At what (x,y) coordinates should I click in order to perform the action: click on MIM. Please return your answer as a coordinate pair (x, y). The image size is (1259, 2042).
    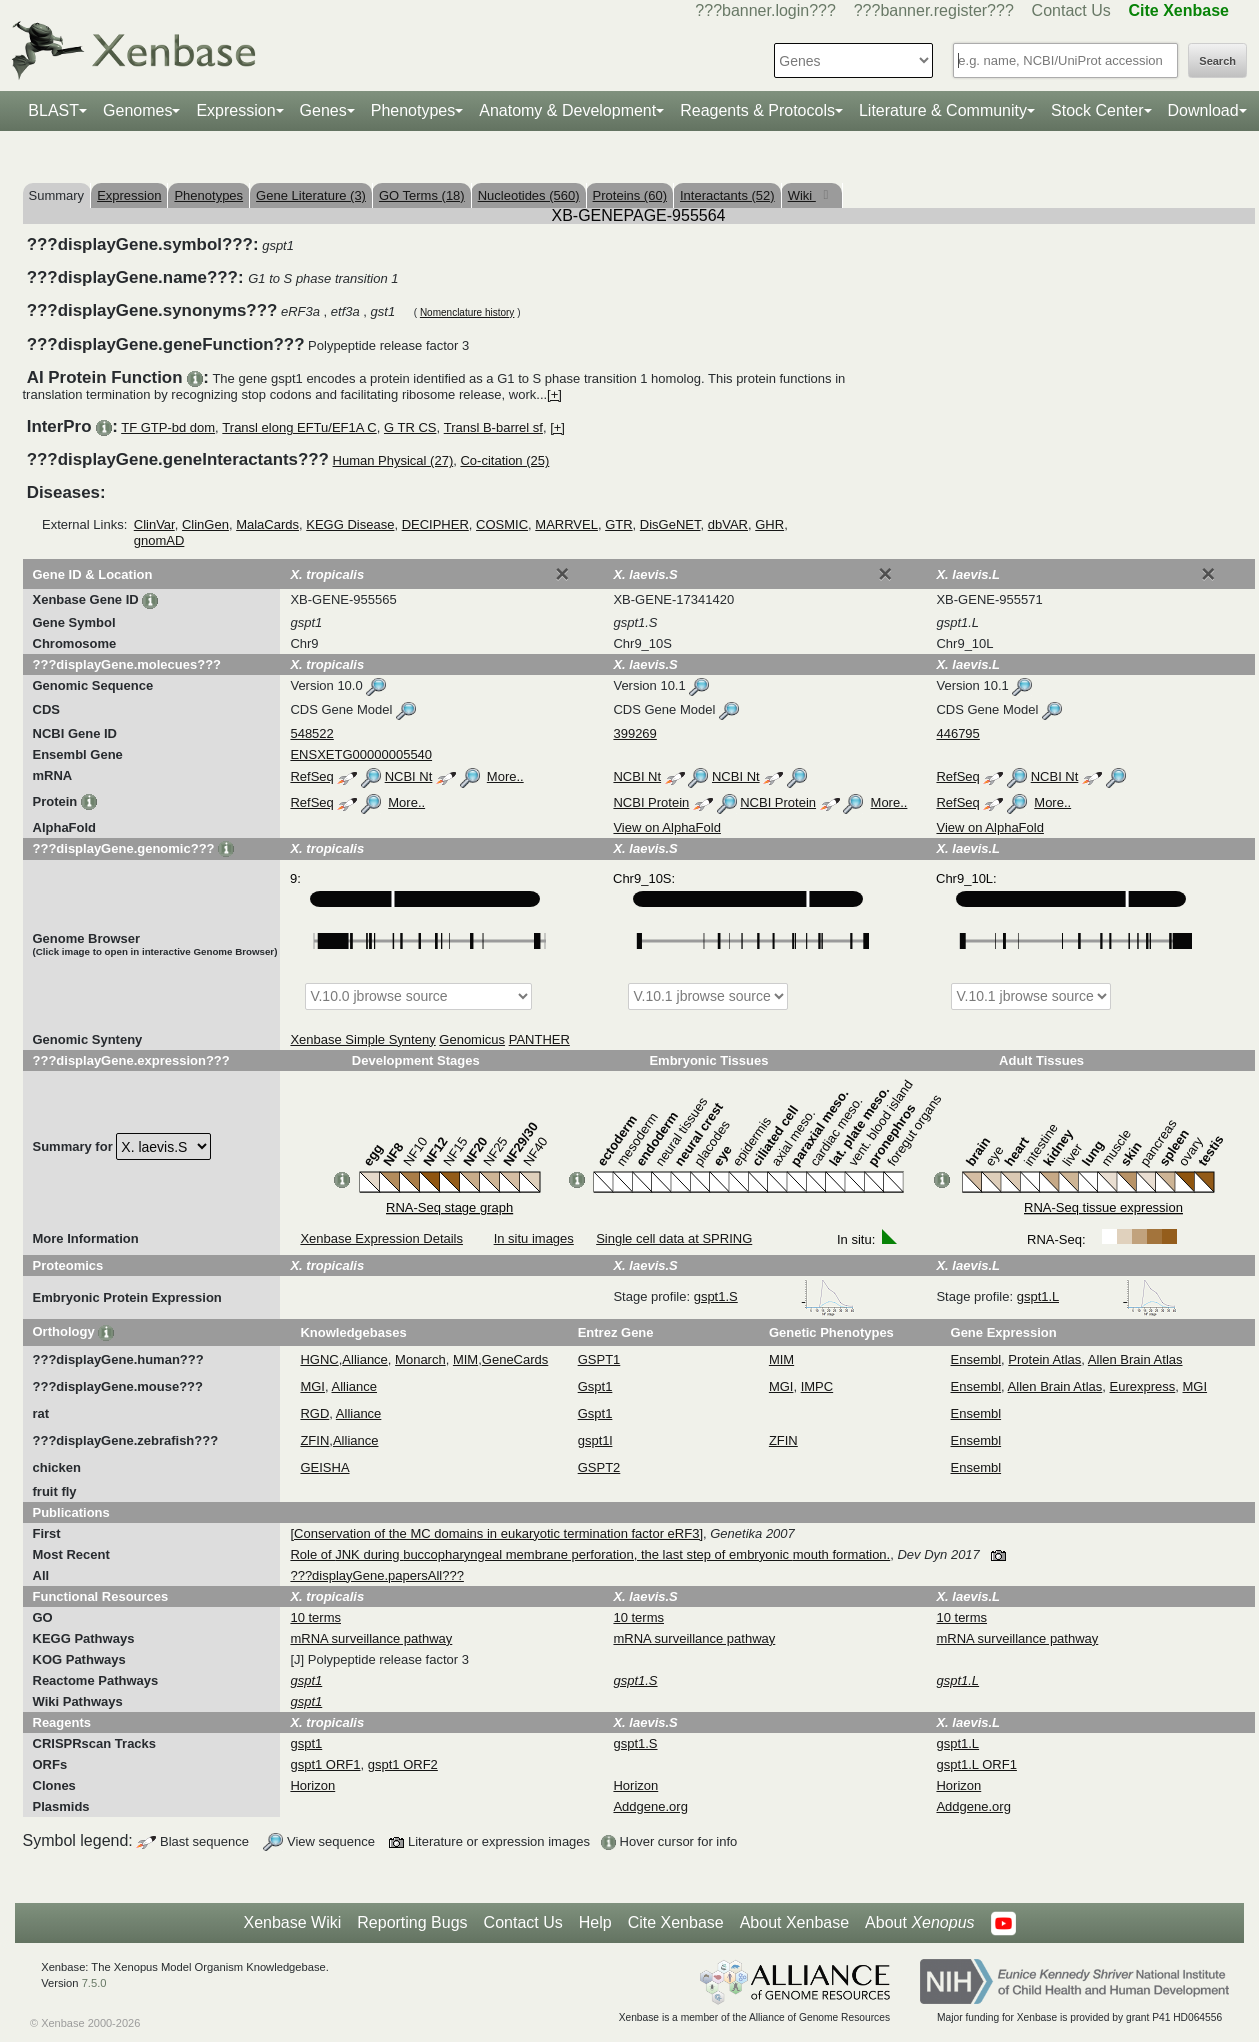
    Looking at the image, I should click on (465, 1359).